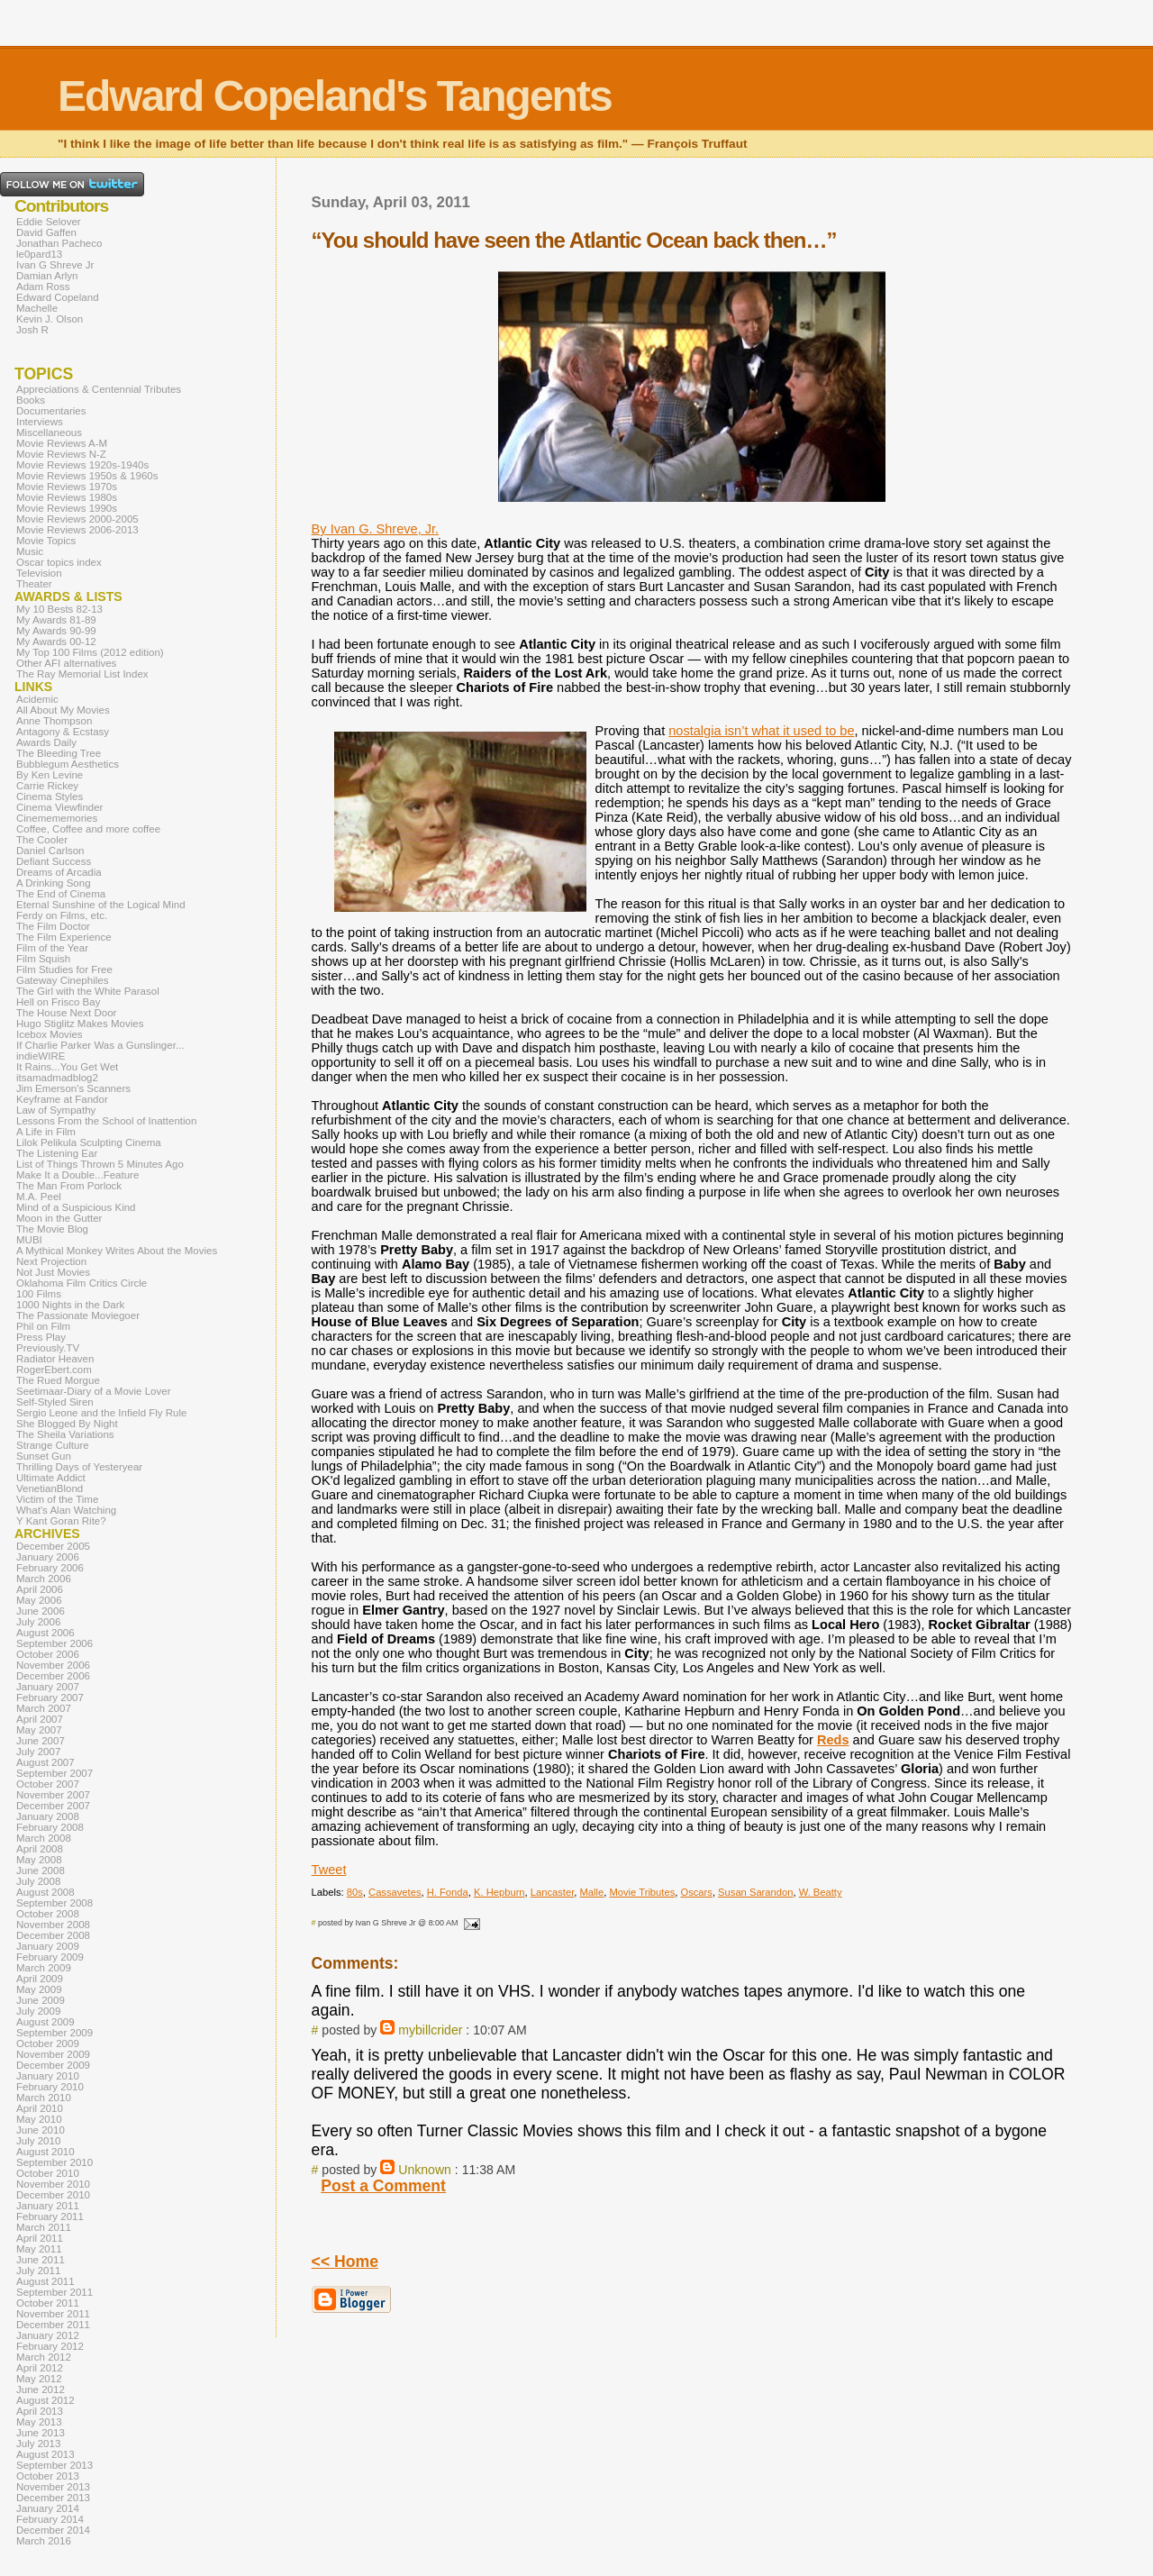  I want to click on Interviews, so click(39, 421).